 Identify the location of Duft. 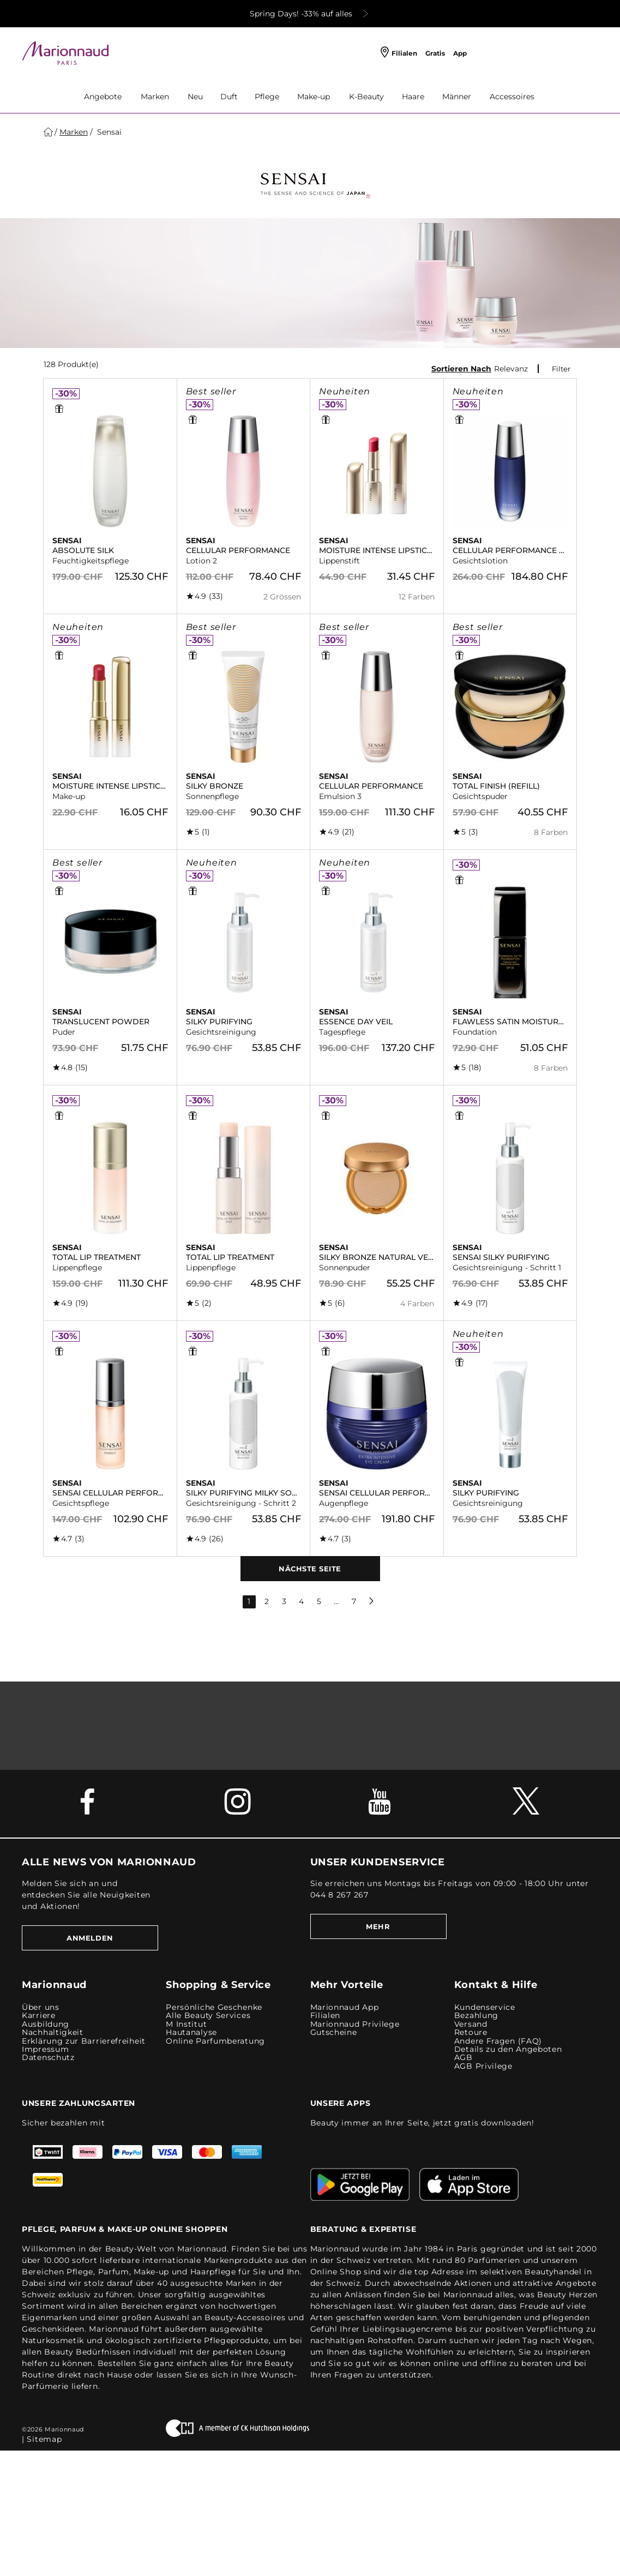
(229, 96).